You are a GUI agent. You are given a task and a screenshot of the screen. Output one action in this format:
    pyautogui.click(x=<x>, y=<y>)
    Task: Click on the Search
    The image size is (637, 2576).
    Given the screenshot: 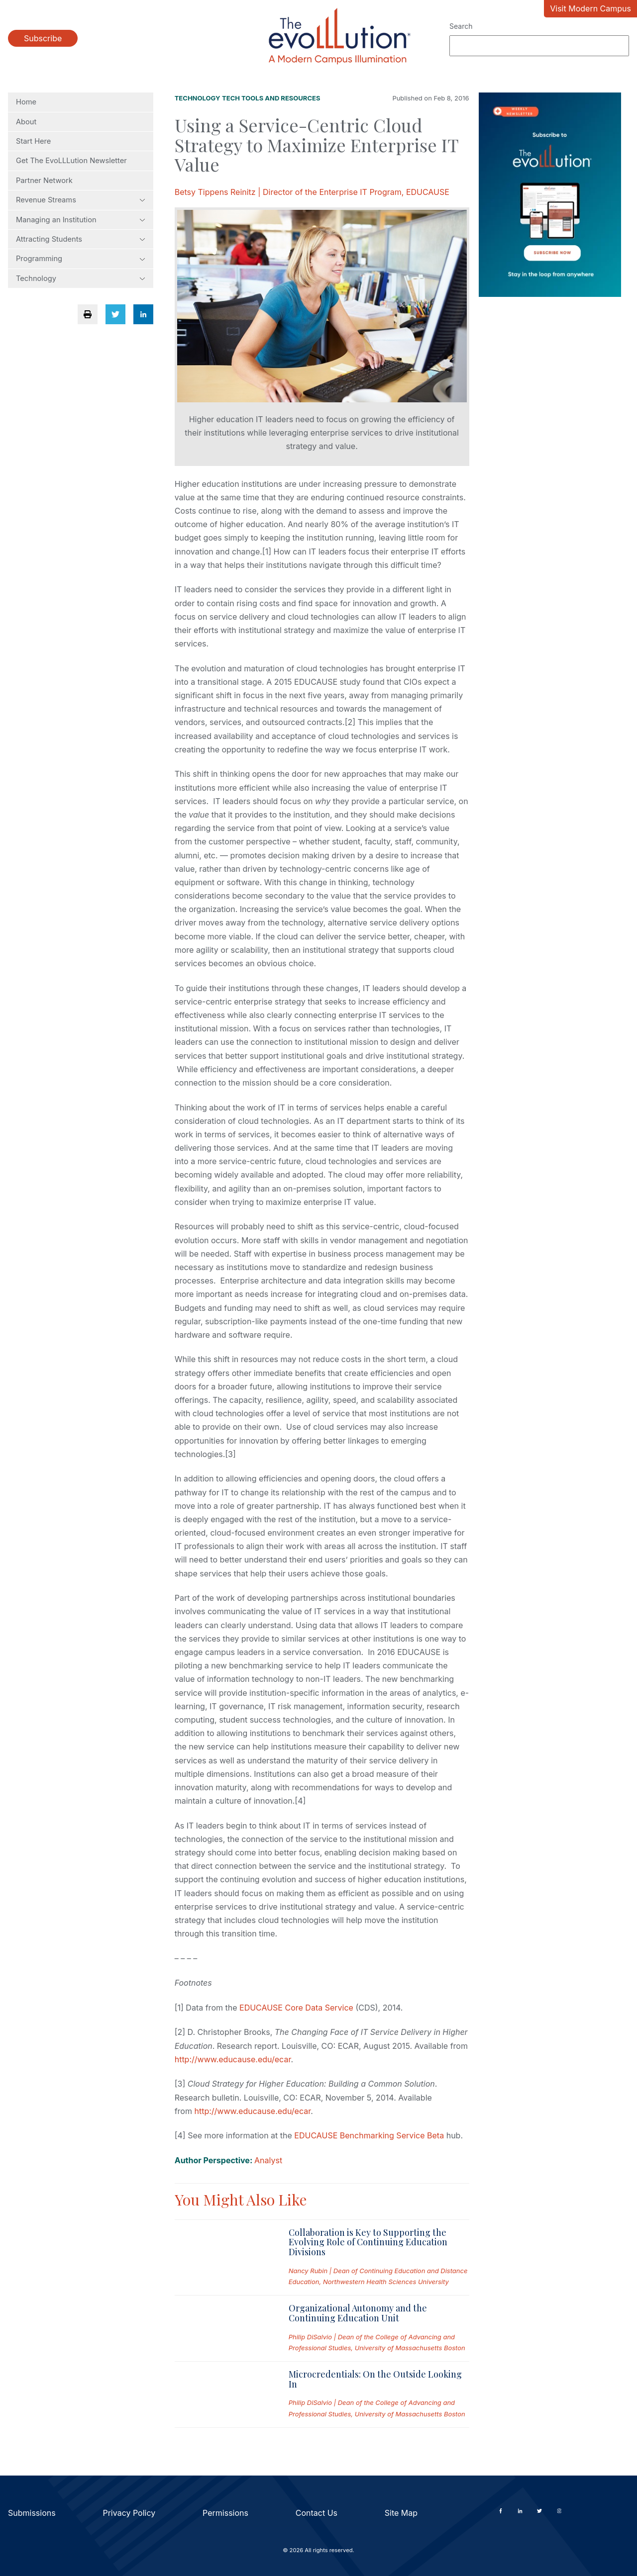 What is the action you would take?
    pyautogui.click(x=460, y=26)
    